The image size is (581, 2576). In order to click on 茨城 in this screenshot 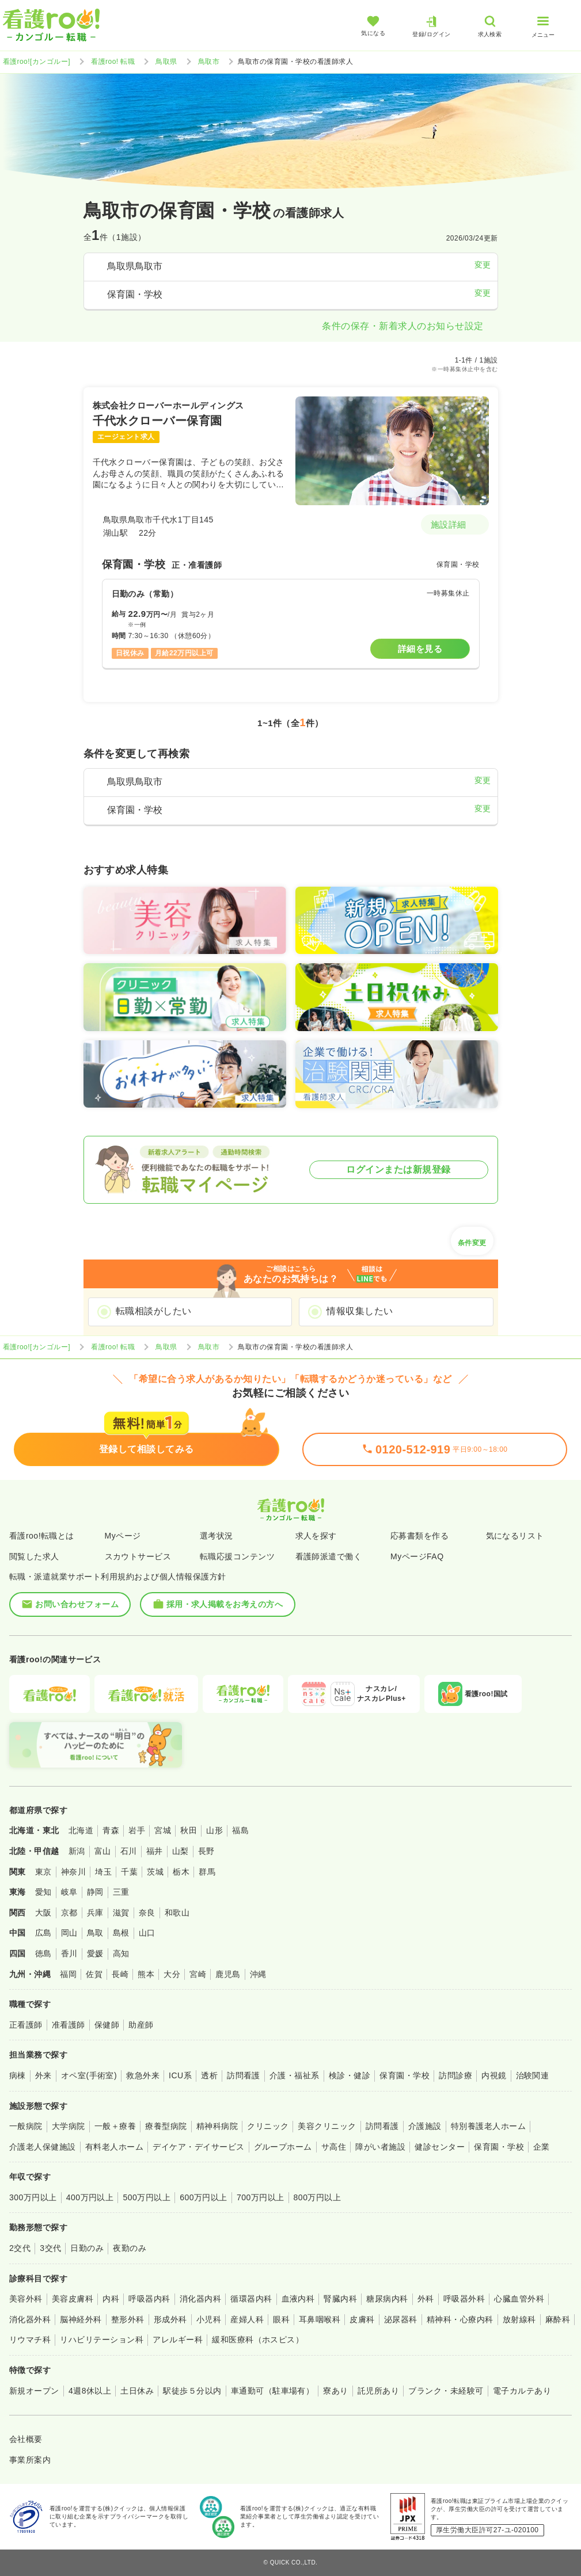, I will do `click(155, 1871)`.